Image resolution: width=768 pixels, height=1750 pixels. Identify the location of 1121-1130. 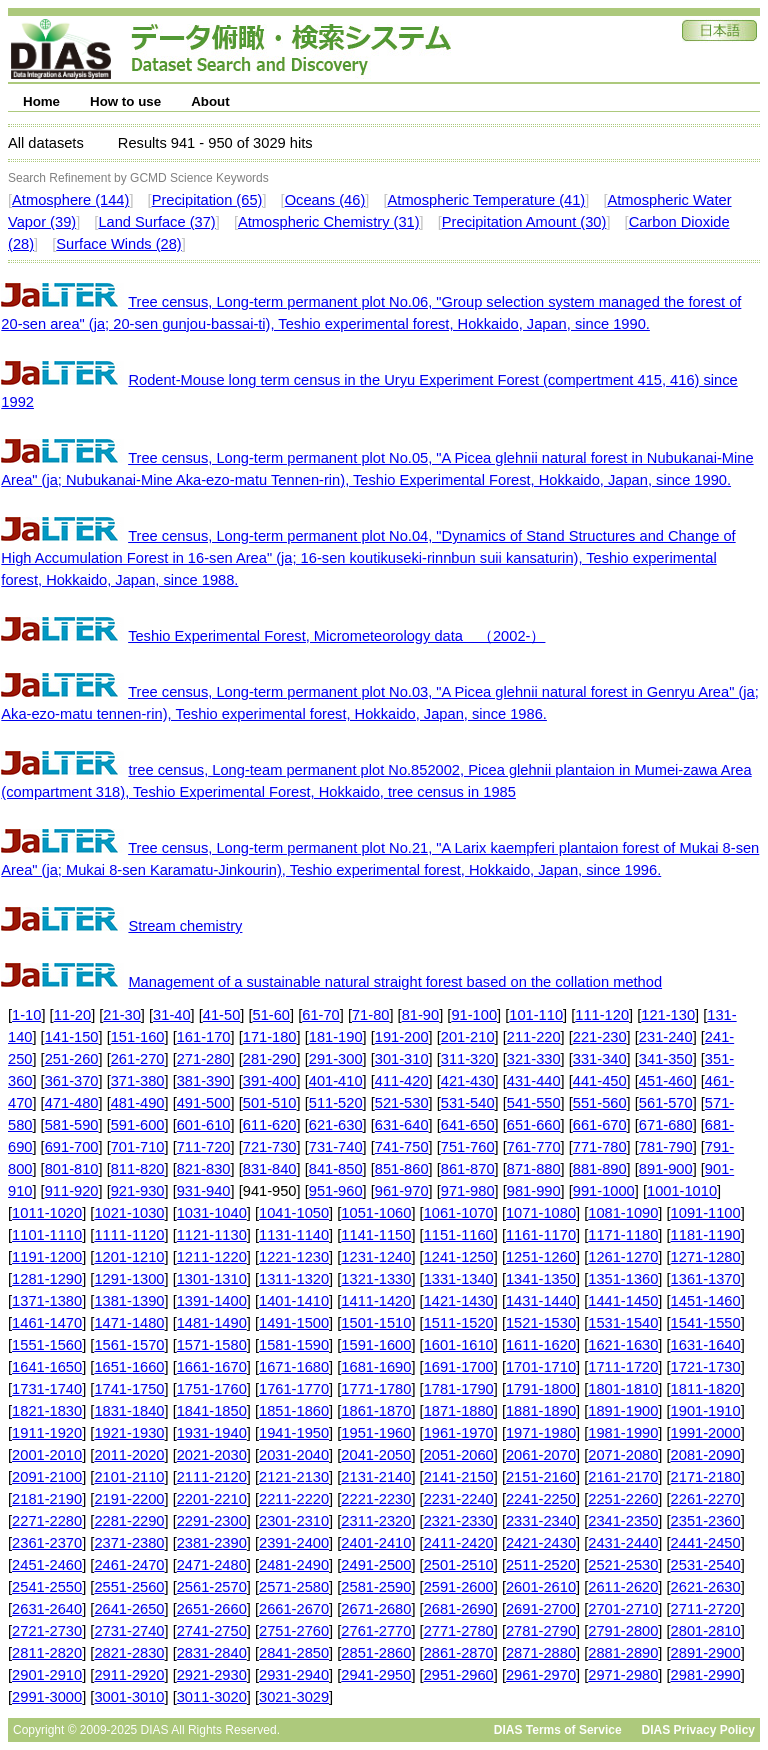
(212, 1235).